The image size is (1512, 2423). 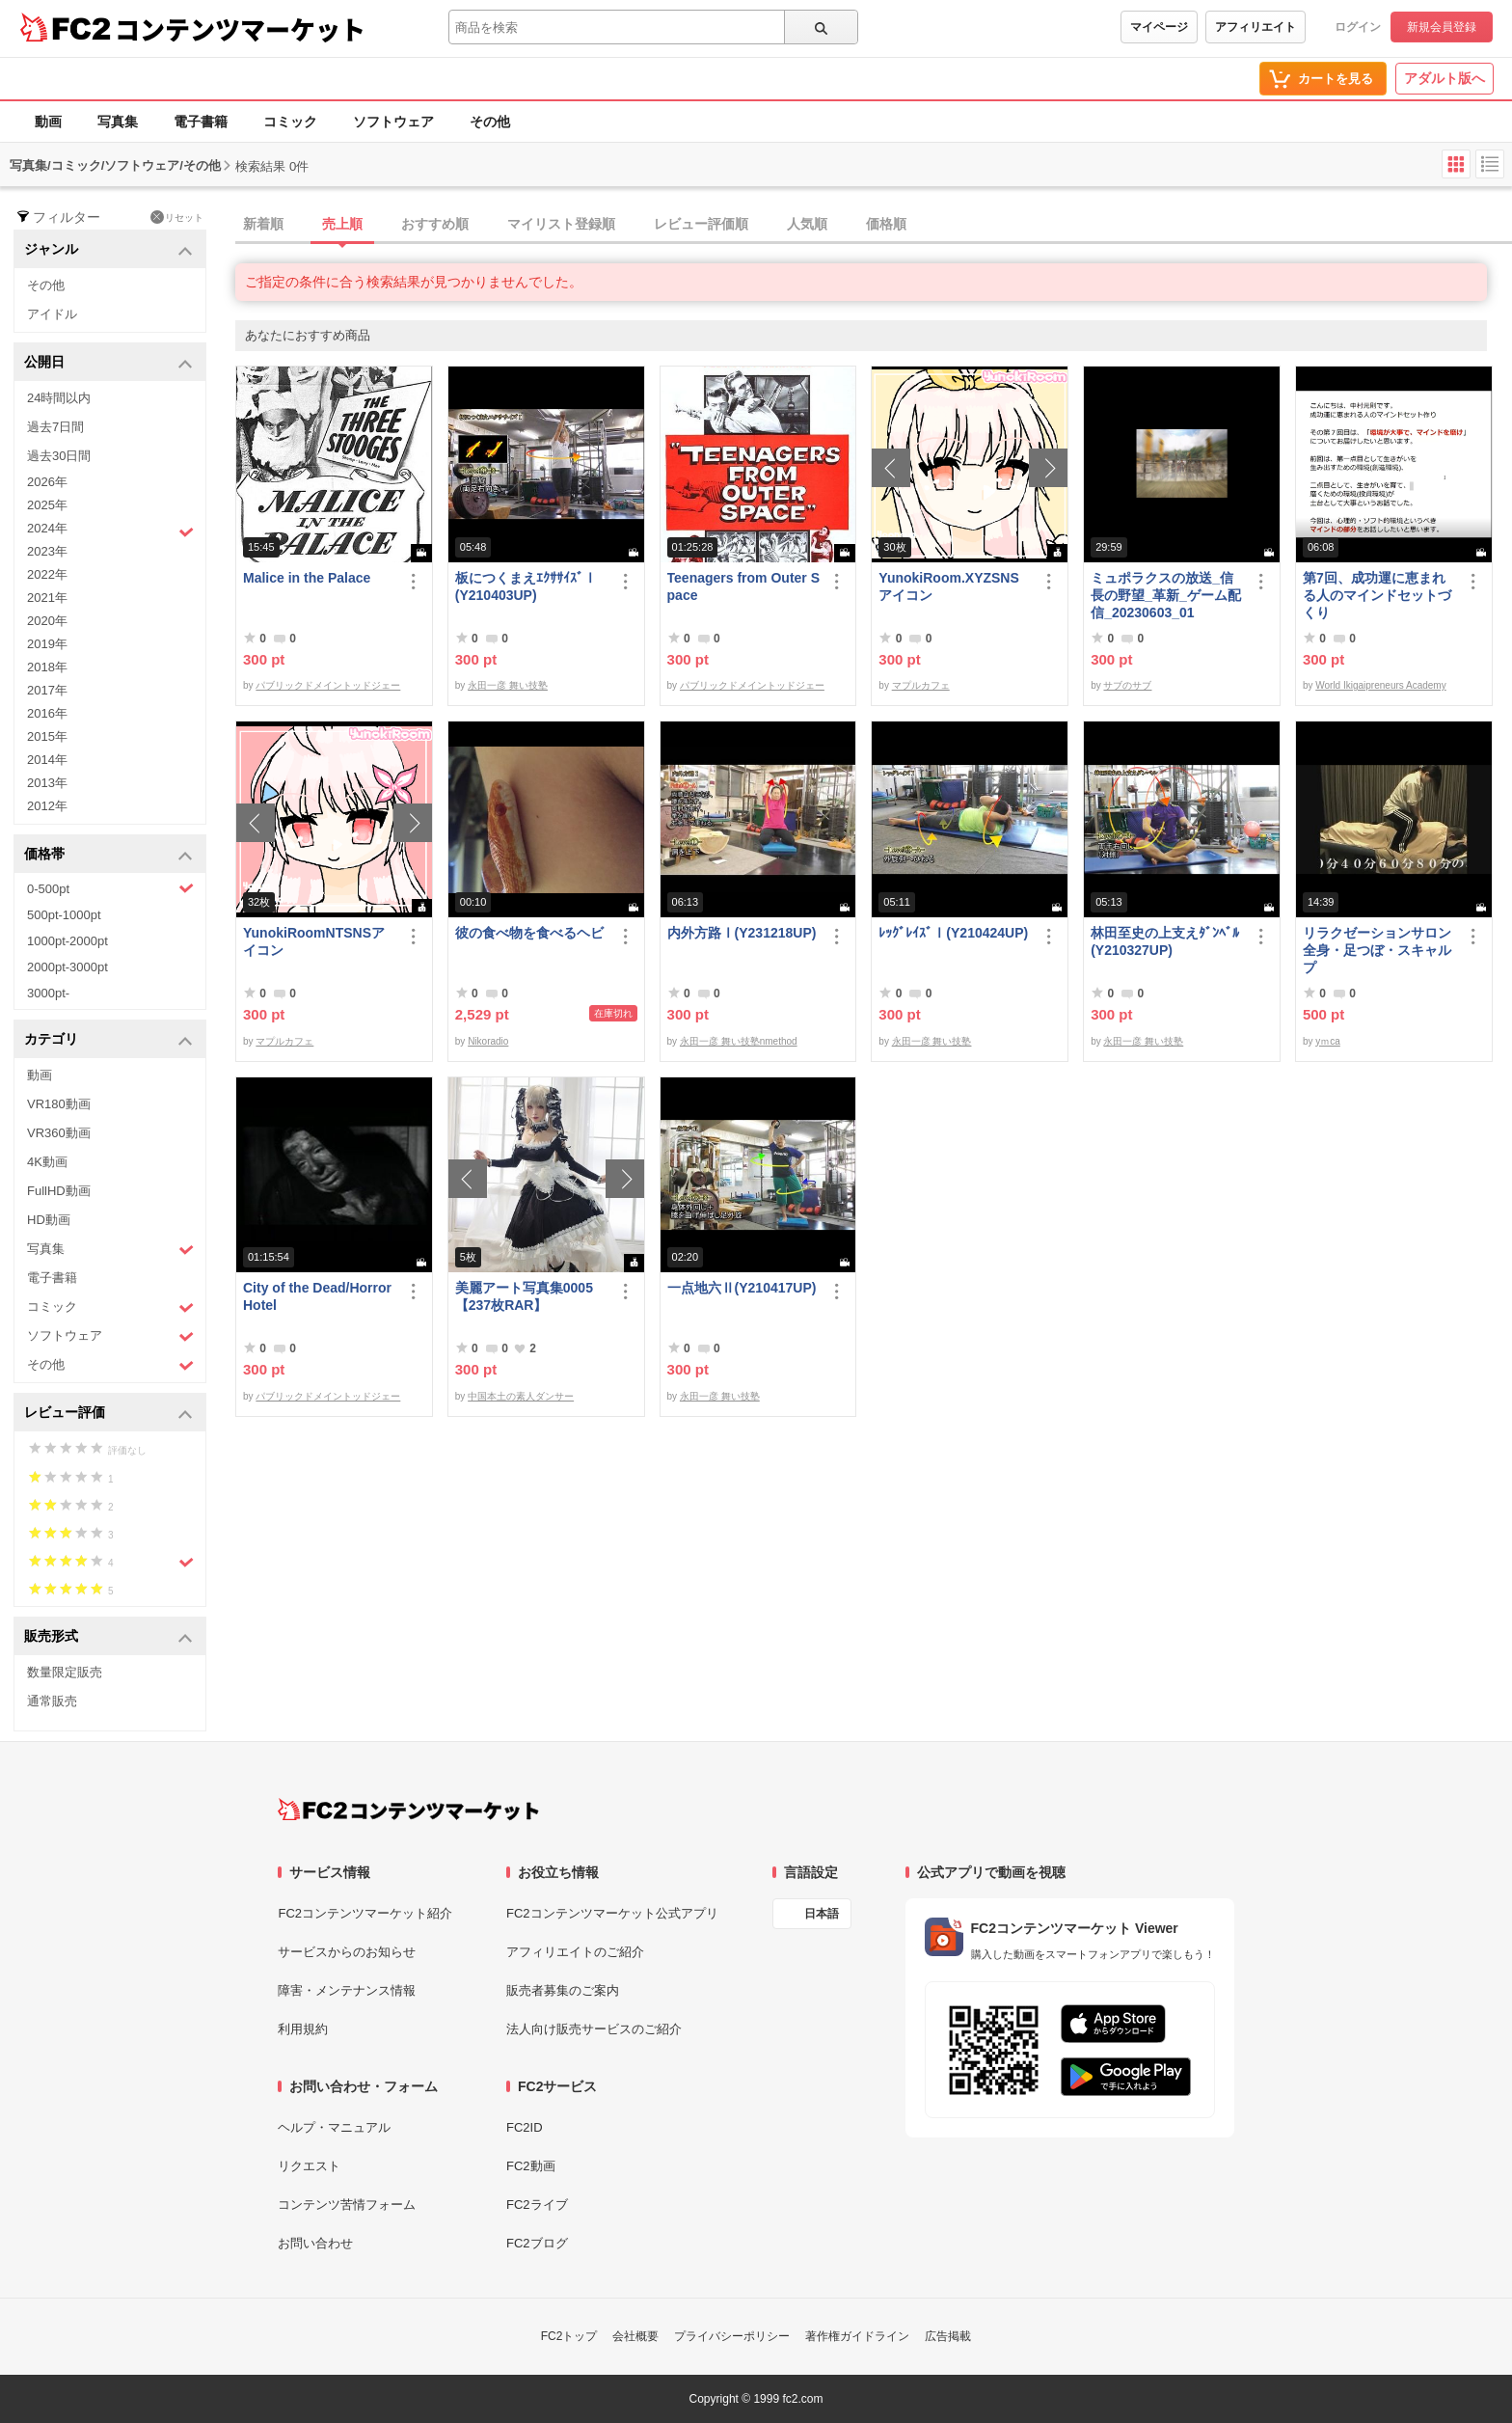 I want to click on [FC2コンテンツマーケット トップページへ], so click(x=408, y=1809).